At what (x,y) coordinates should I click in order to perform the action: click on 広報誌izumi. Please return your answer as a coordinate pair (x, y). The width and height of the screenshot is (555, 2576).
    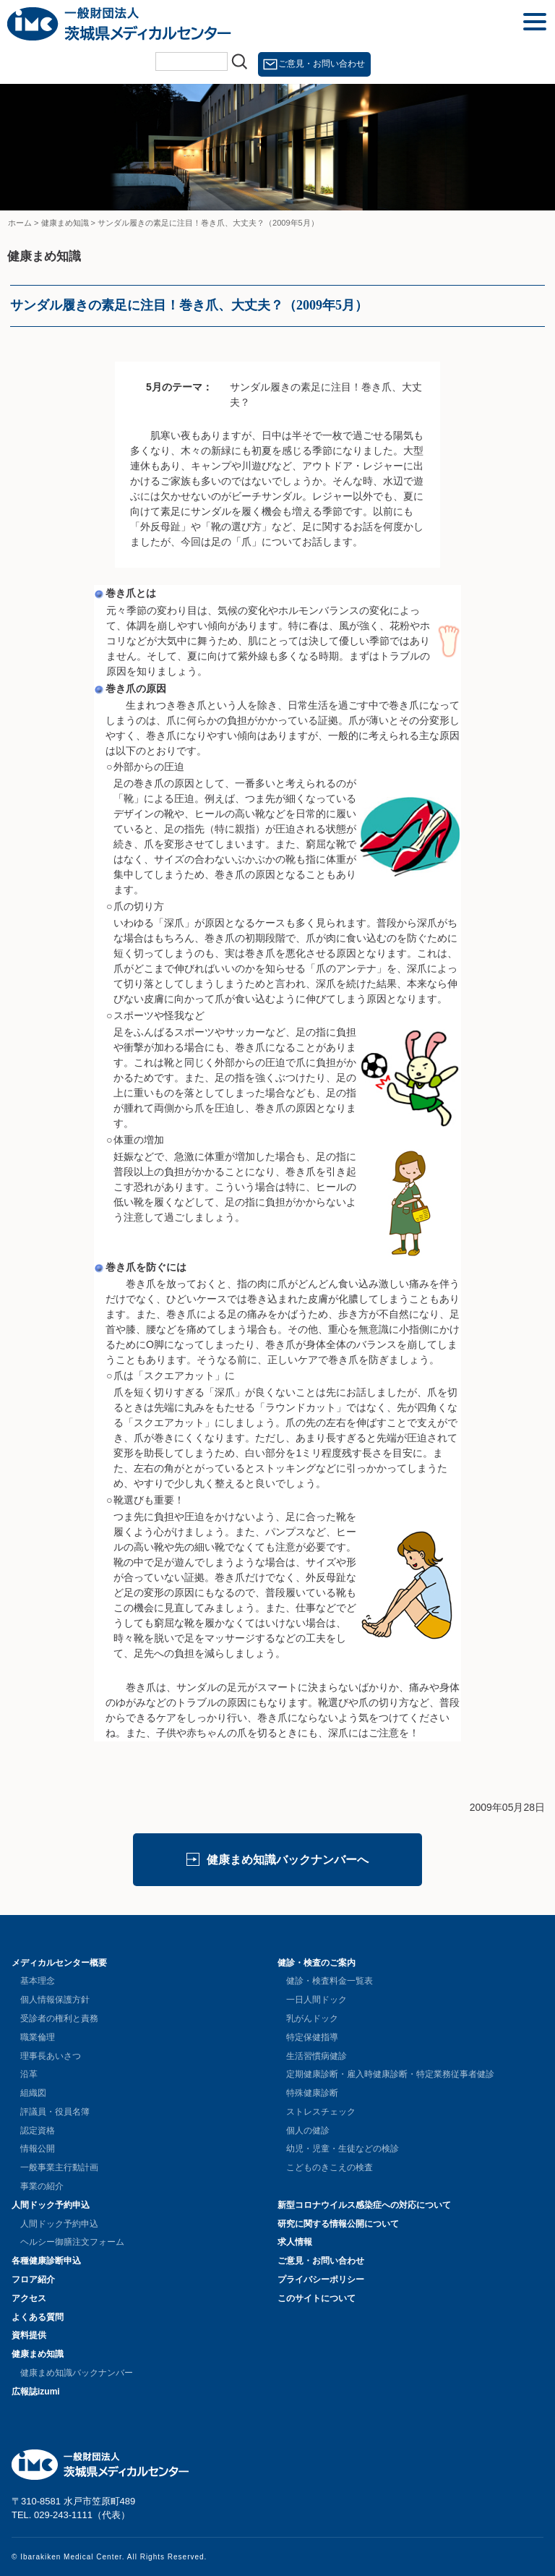
    Looking at the image, I should click on (36, 2392).